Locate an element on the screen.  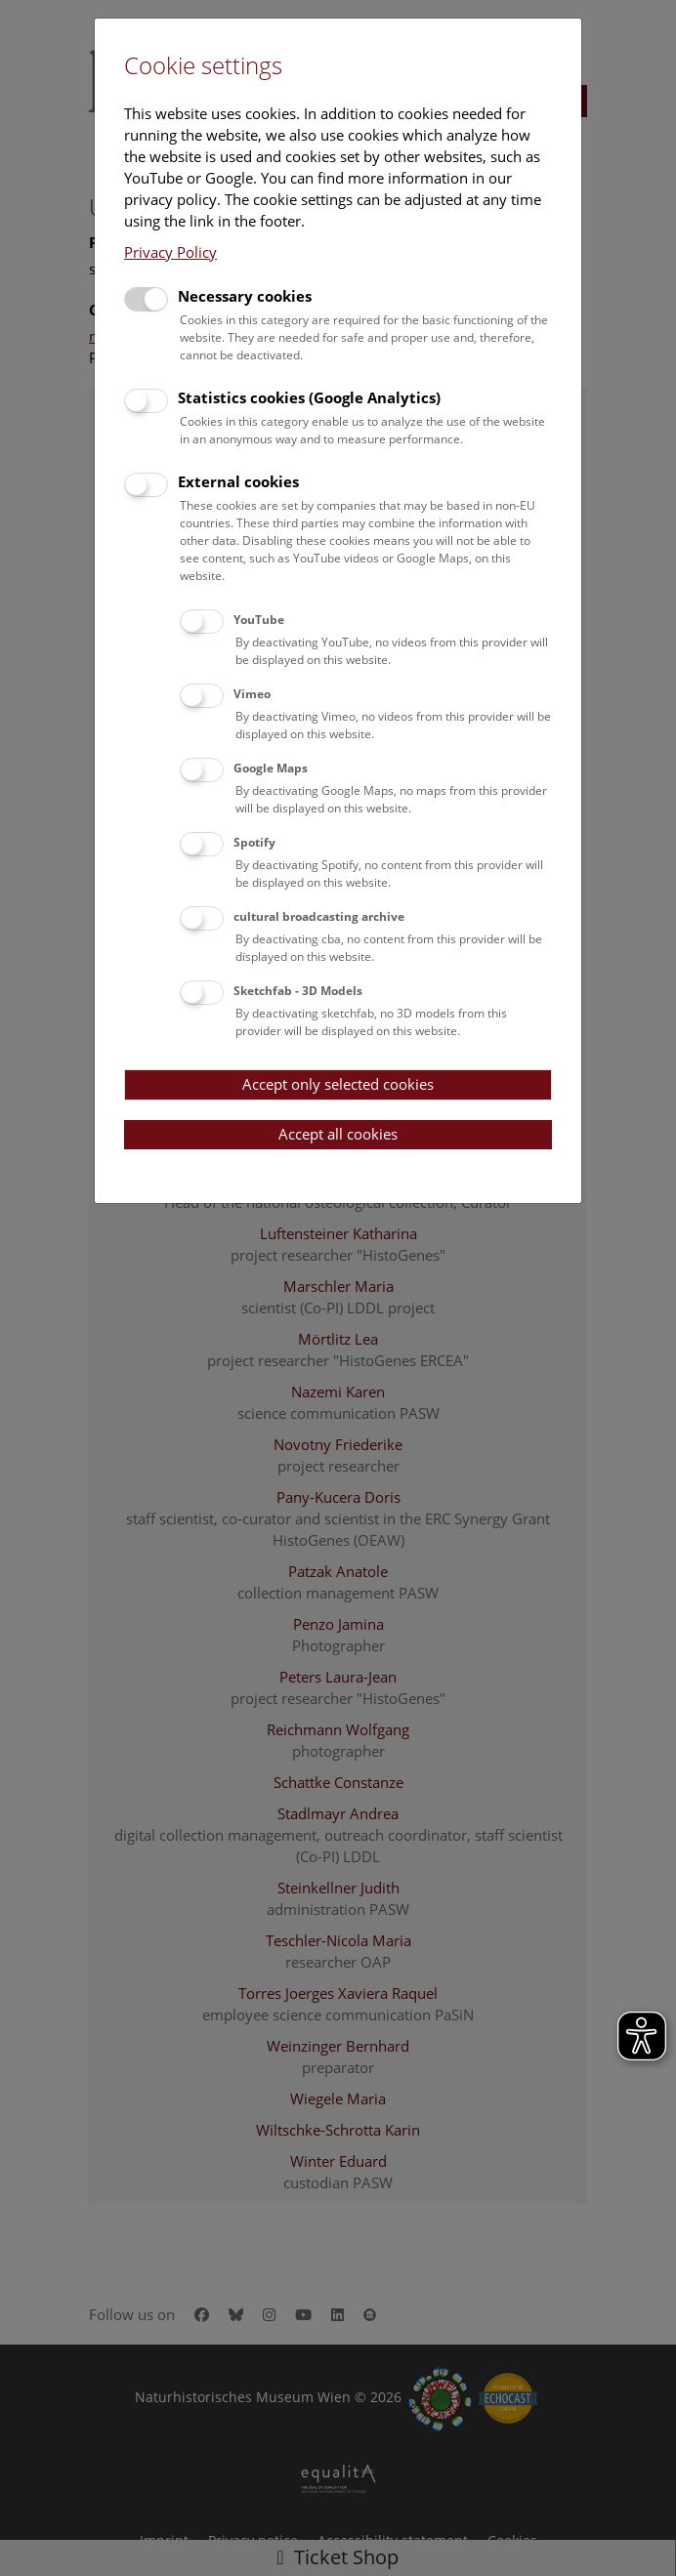
cultural broadcasting archive is located at coordinates (318, 916).